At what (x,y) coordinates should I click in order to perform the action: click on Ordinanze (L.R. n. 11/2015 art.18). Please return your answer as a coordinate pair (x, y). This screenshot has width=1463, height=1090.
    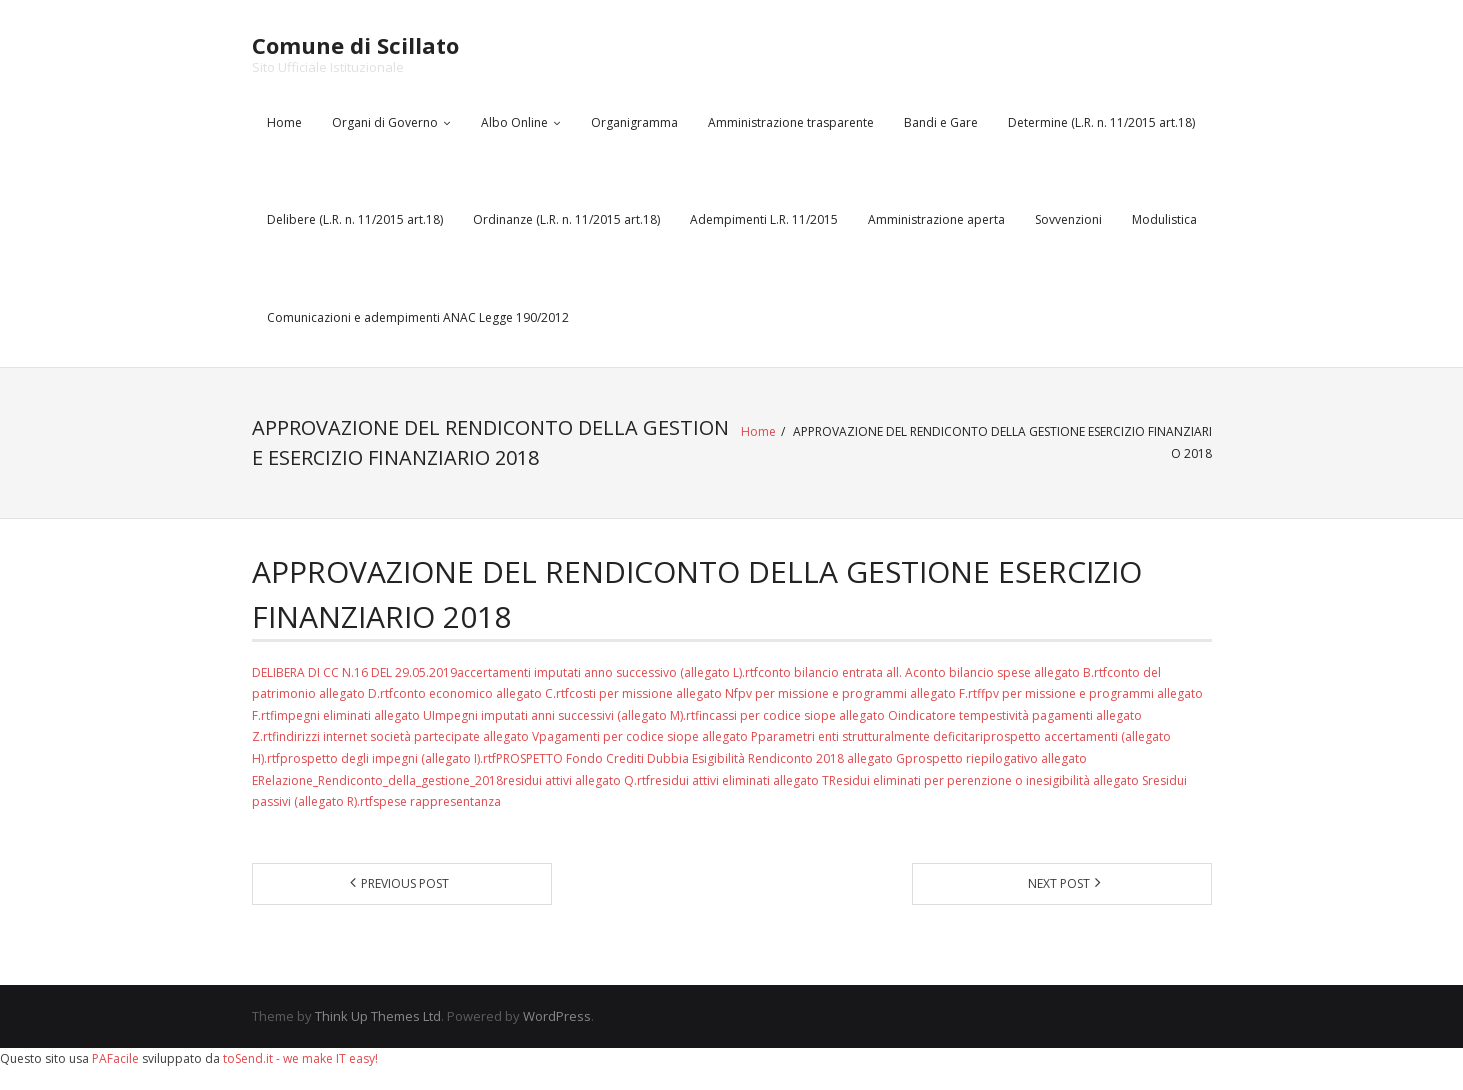
    Looking at the image, I should click on (566, 219).